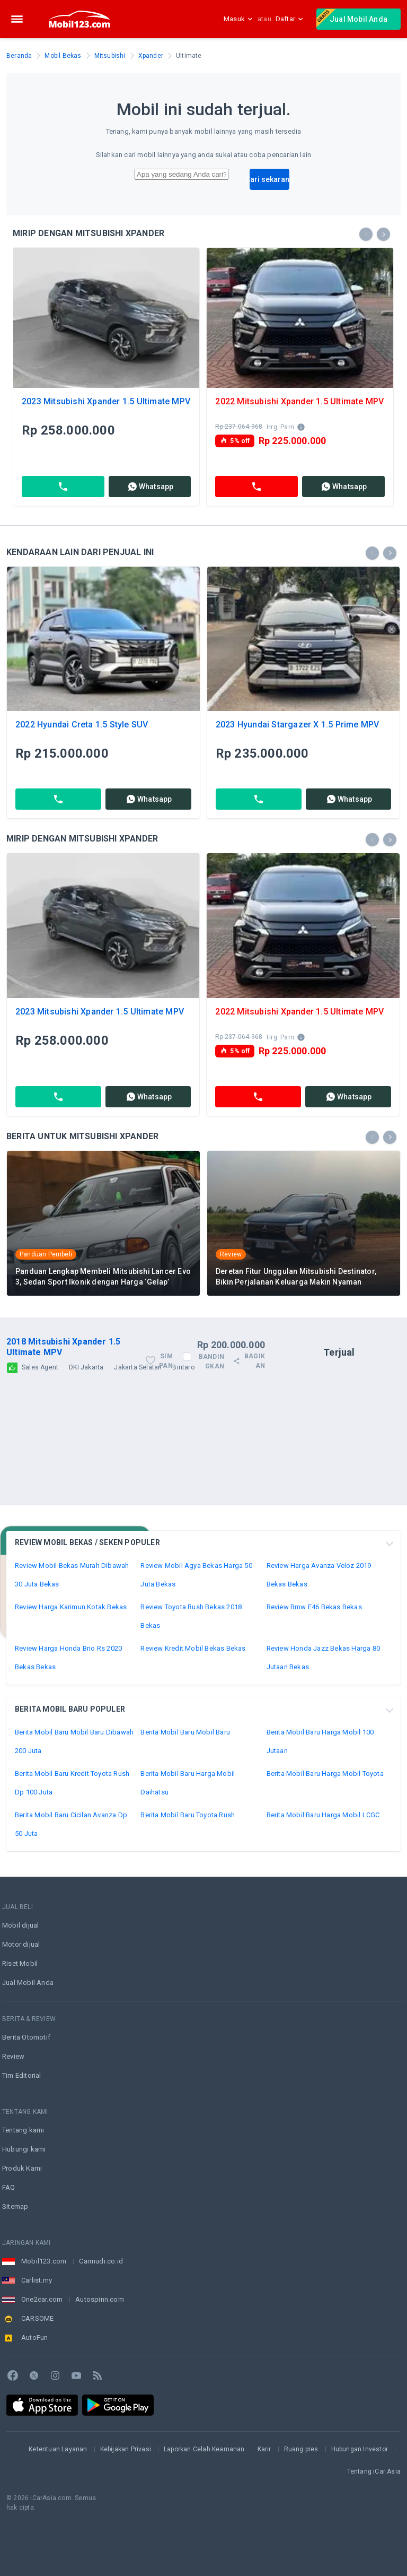 Image resolution: width=407 pixels, height=2576 pixels. Describe the element at coordinates (72, 1783) in the screenshot. I see `Berita Mobil Baru Kredit Toyota Rush Dp 100 Juta` at that location.